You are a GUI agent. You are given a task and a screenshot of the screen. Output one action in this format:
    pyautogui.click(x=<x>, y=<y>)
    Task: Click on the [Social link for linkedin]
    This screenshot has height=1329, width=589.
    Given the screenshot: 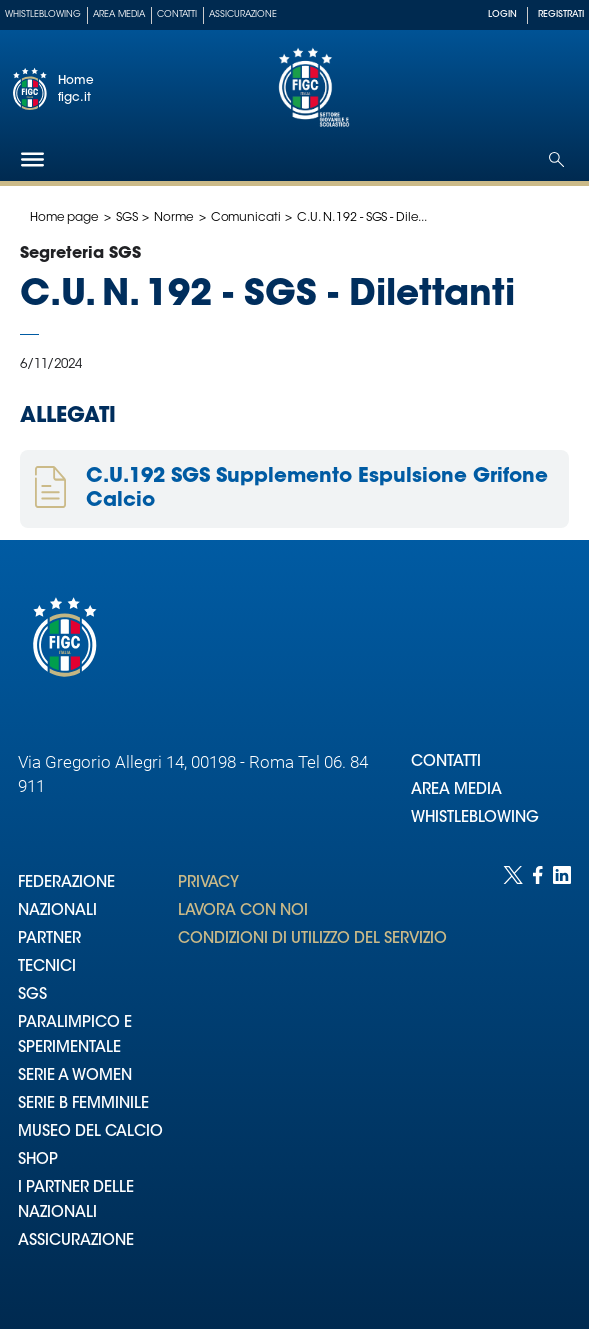 What is the action you would take?
    pyautogui.click(x=562, y=1077)
    